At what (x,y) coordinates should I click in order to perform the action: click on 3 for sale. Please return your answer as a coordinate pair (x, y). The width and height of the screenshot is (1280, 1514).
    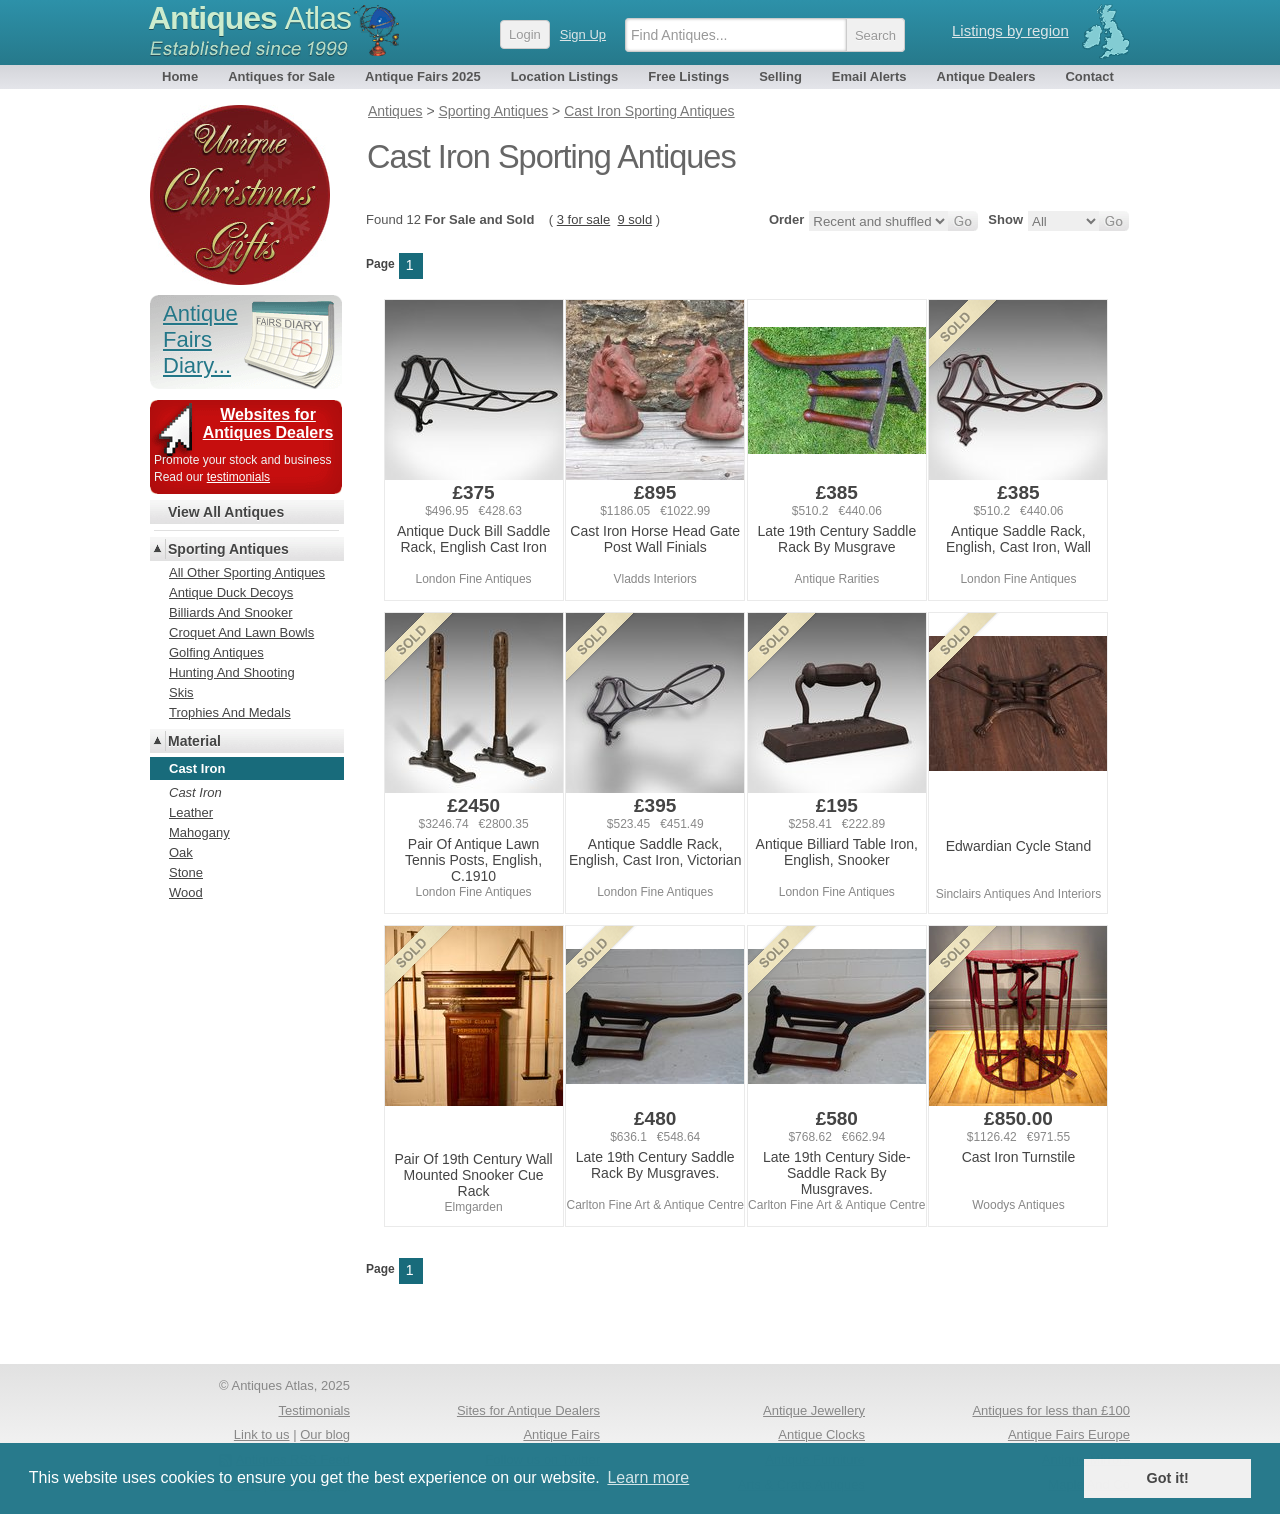
    Looking at the image, I should click on (583, 219).